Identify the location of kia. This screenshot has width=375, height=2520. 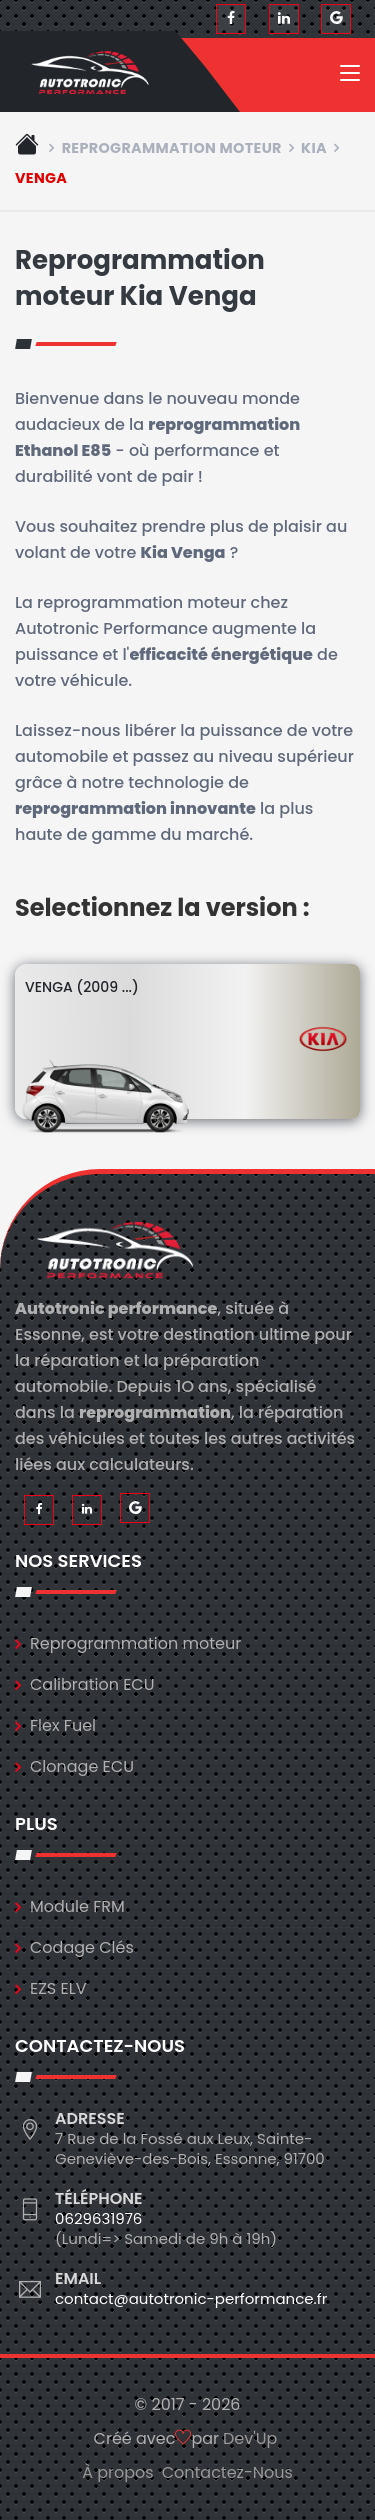
(314, 148).